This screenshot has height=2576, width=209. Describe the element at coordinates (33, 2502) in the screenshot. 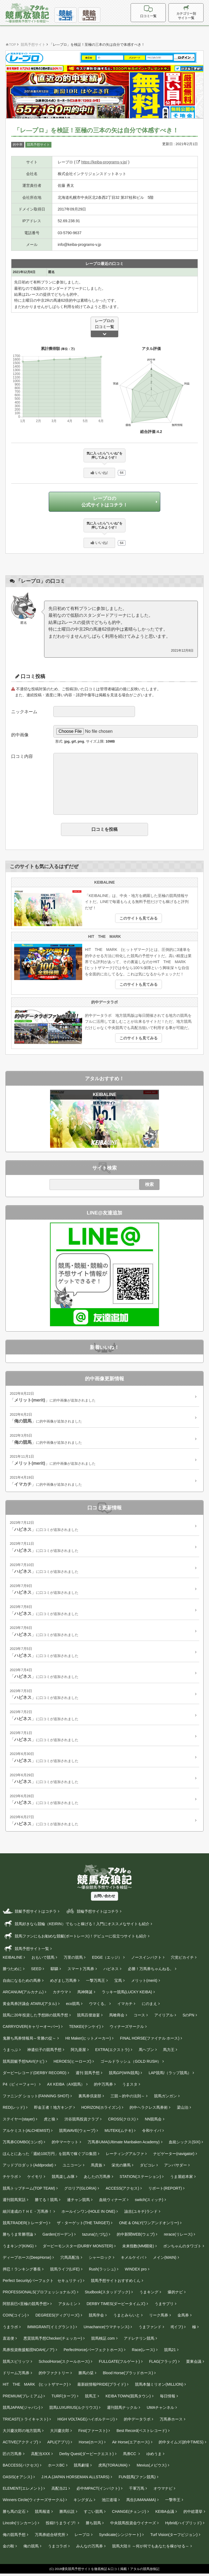

I see `Winners Circle(ウィナーズサークル)` at that location.